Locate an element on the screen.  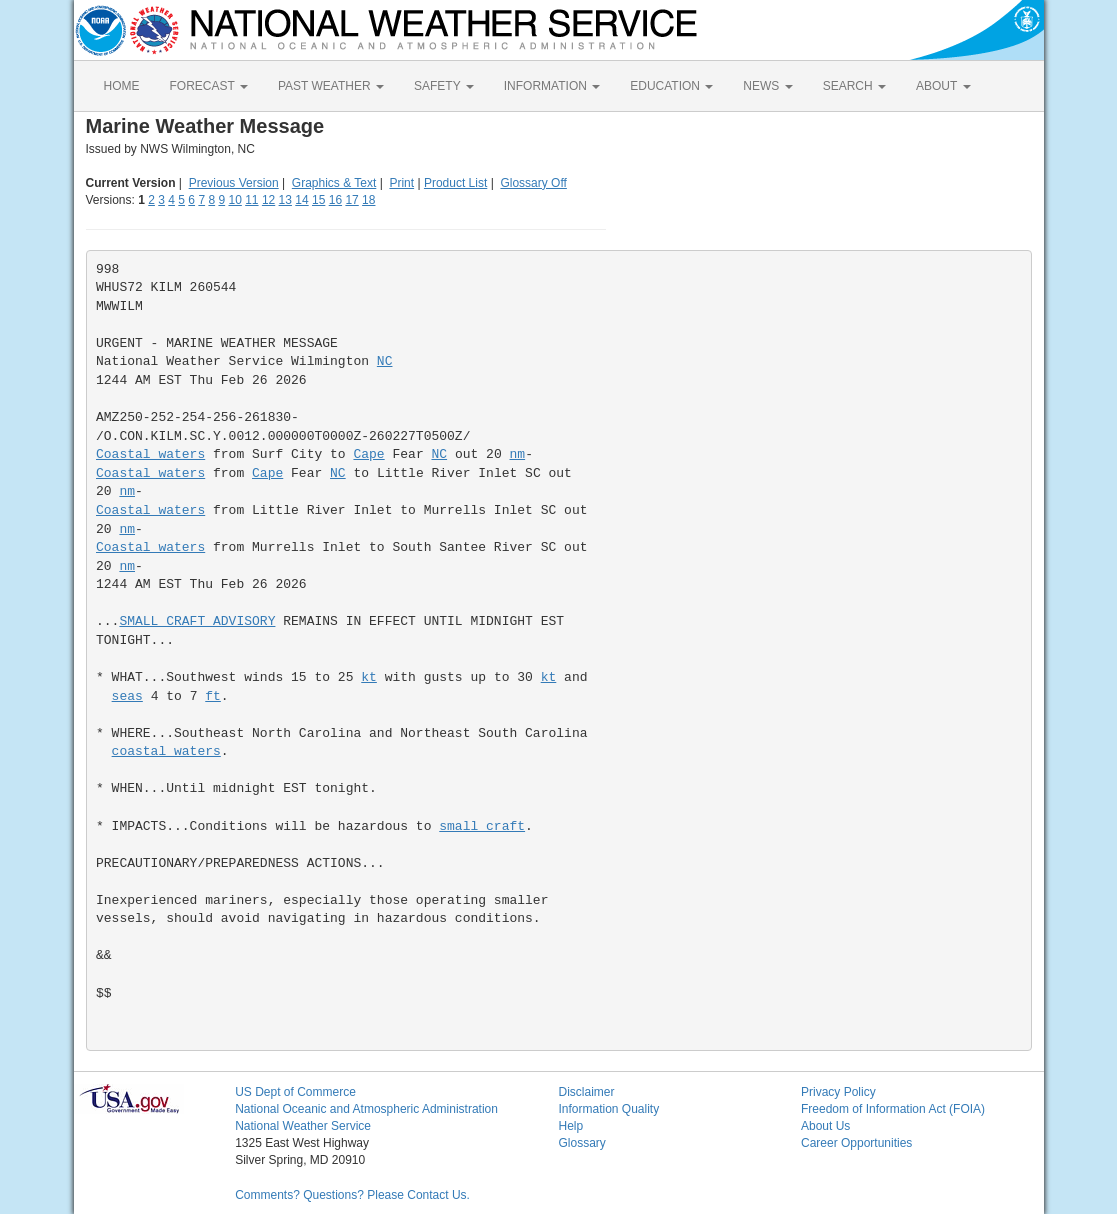
Comments? Questions? Please Contact Us. is located at coordinates (352, 1195).